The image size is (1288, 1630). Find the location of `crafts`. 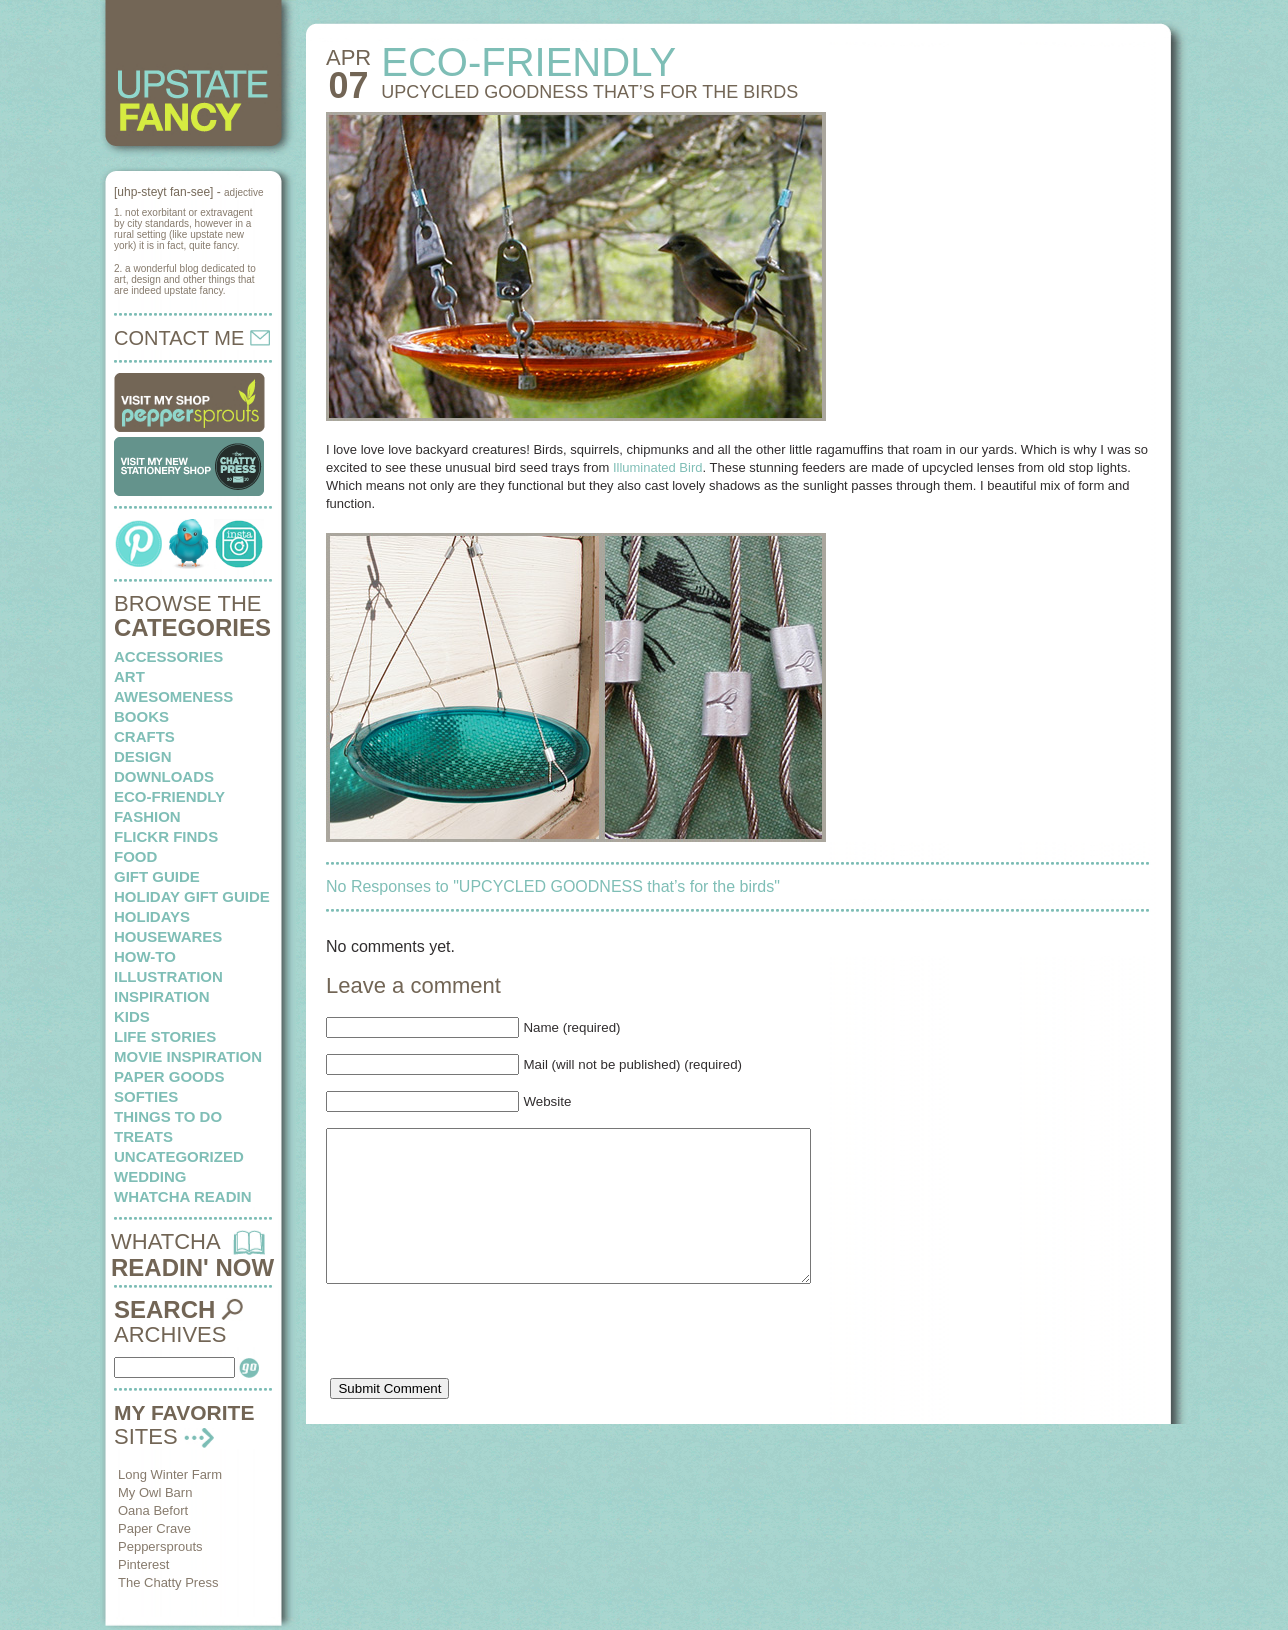

crafts is located at coordinates (144, 736).